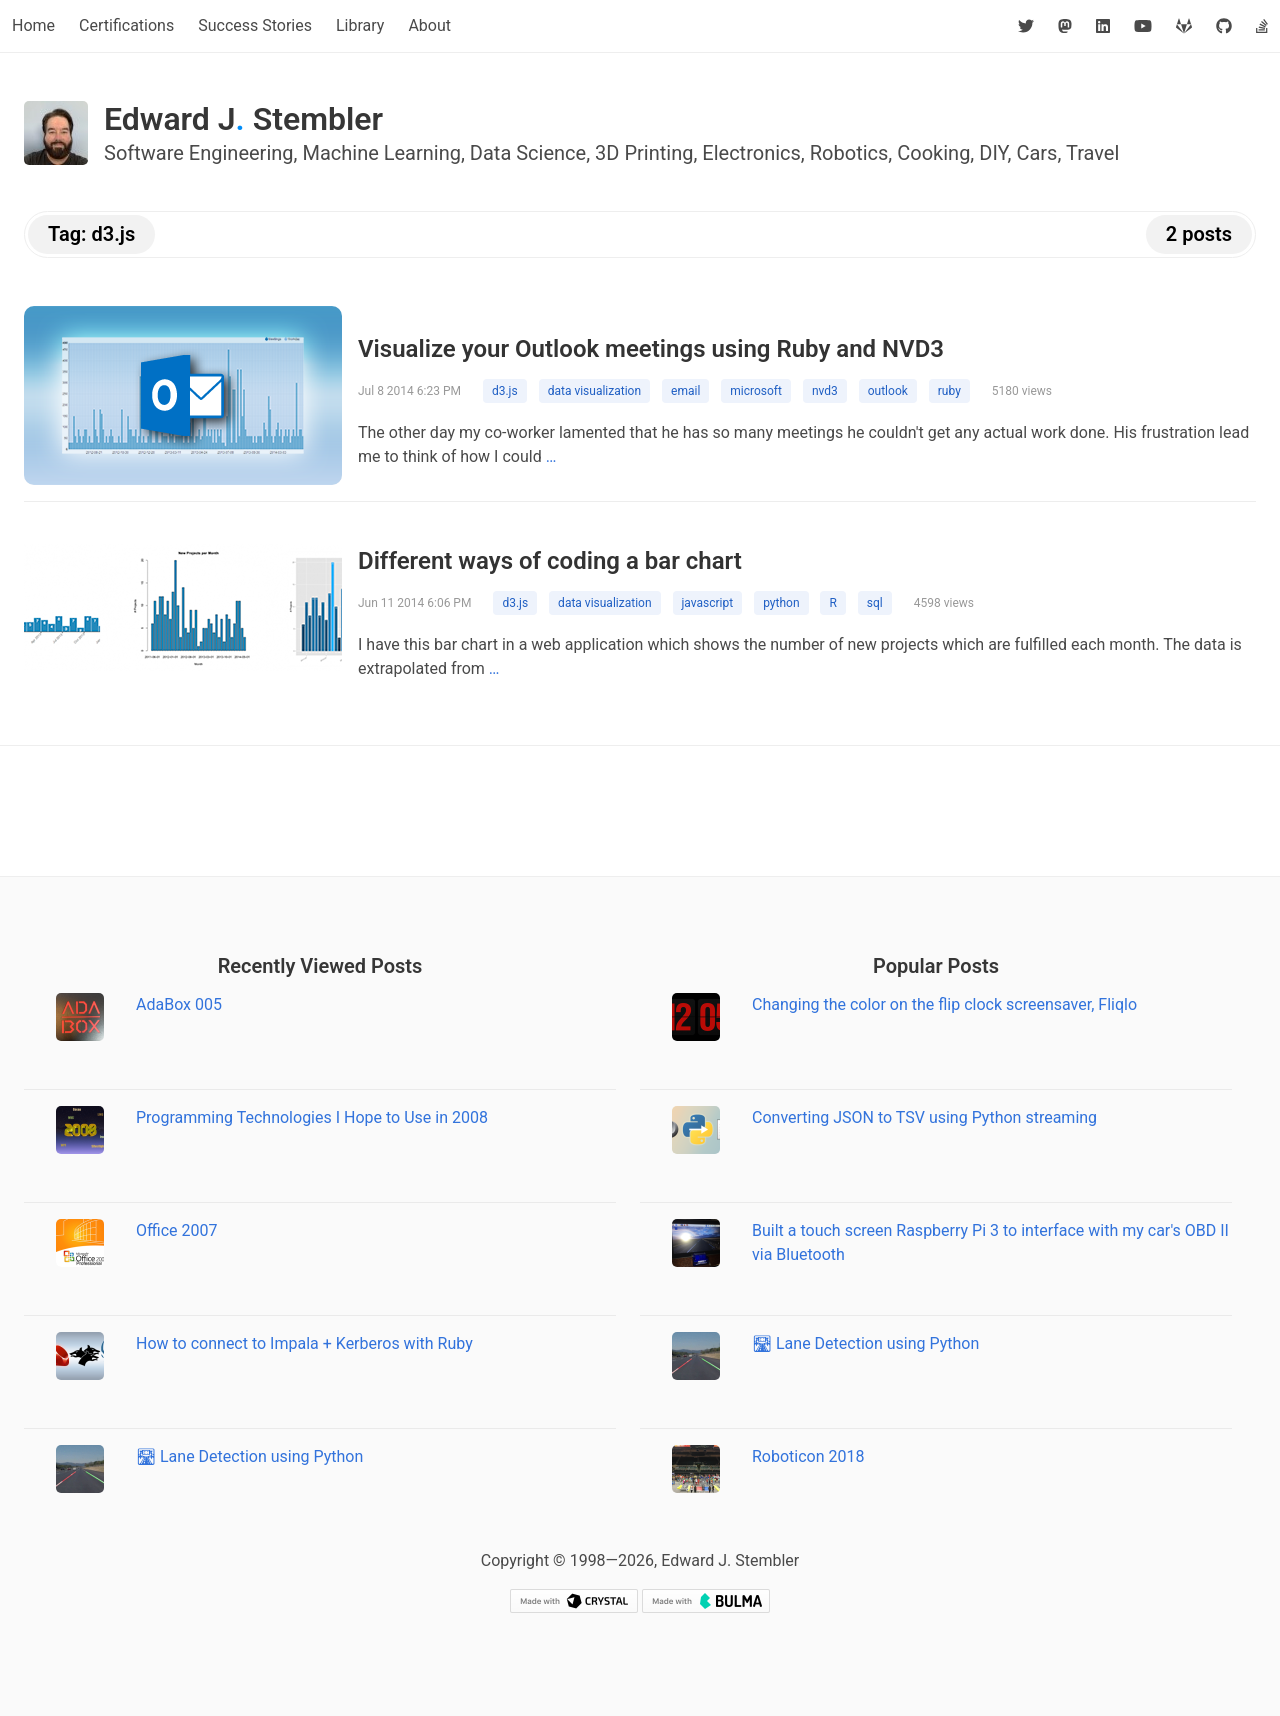 This screenshot has width=1280, height=1716. Describe the element at coordinates (550, 561) in the screenshot. I see `Different ways of coding a bar chart` at that location.